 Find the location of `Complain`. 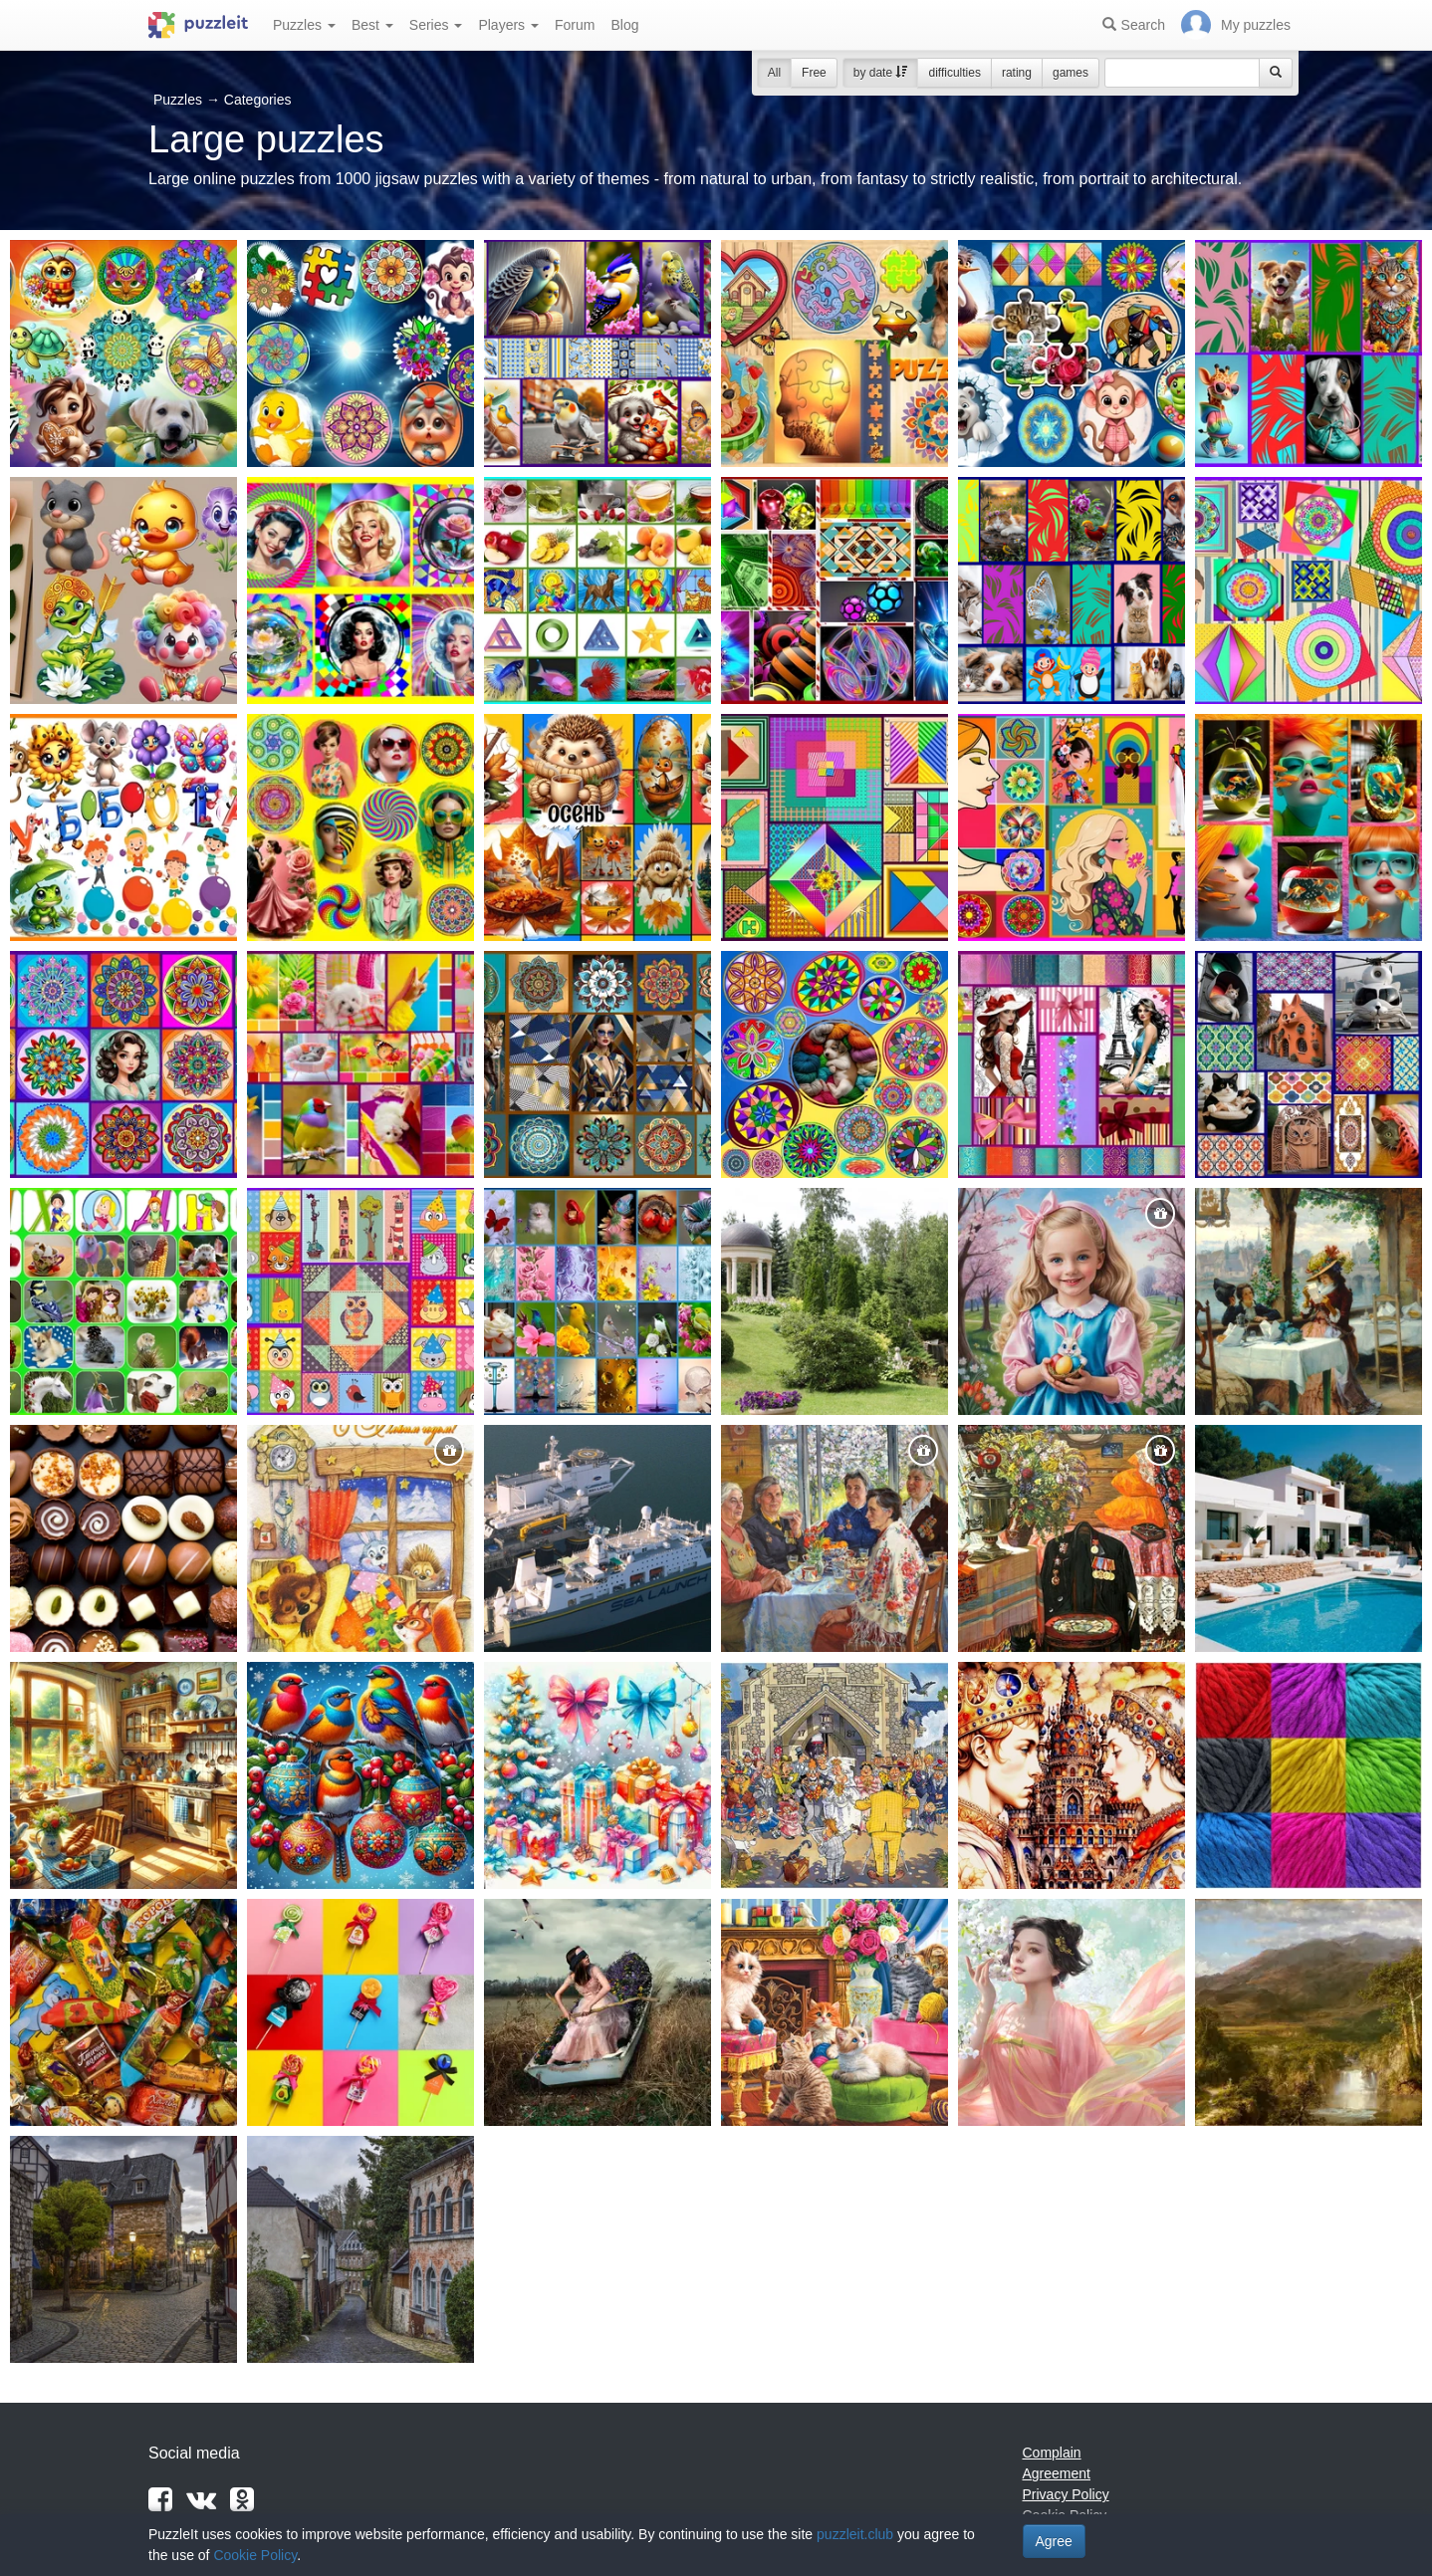

Complain is located at coordinates (1052, 2452).